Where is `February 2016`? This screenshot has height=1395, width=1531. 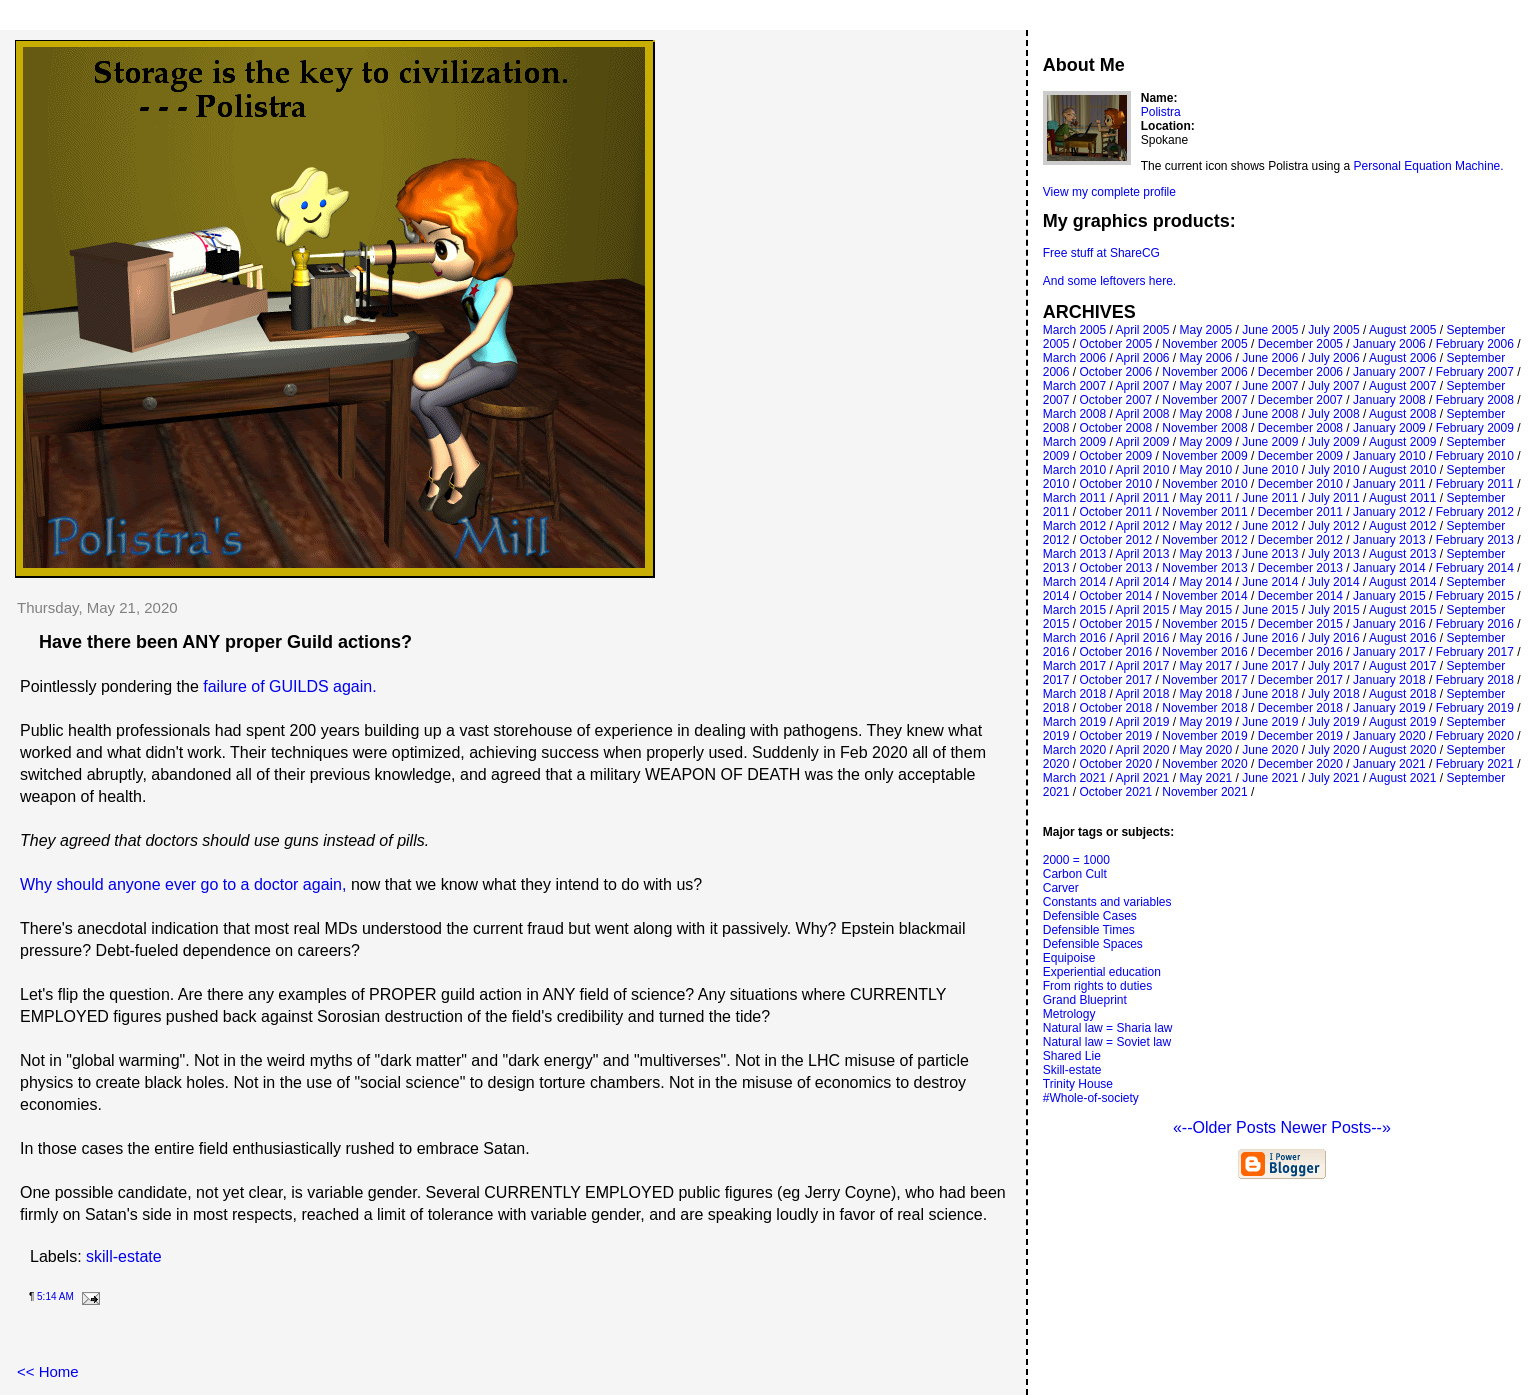
February 2016 is located at coordinates (1475, 624).